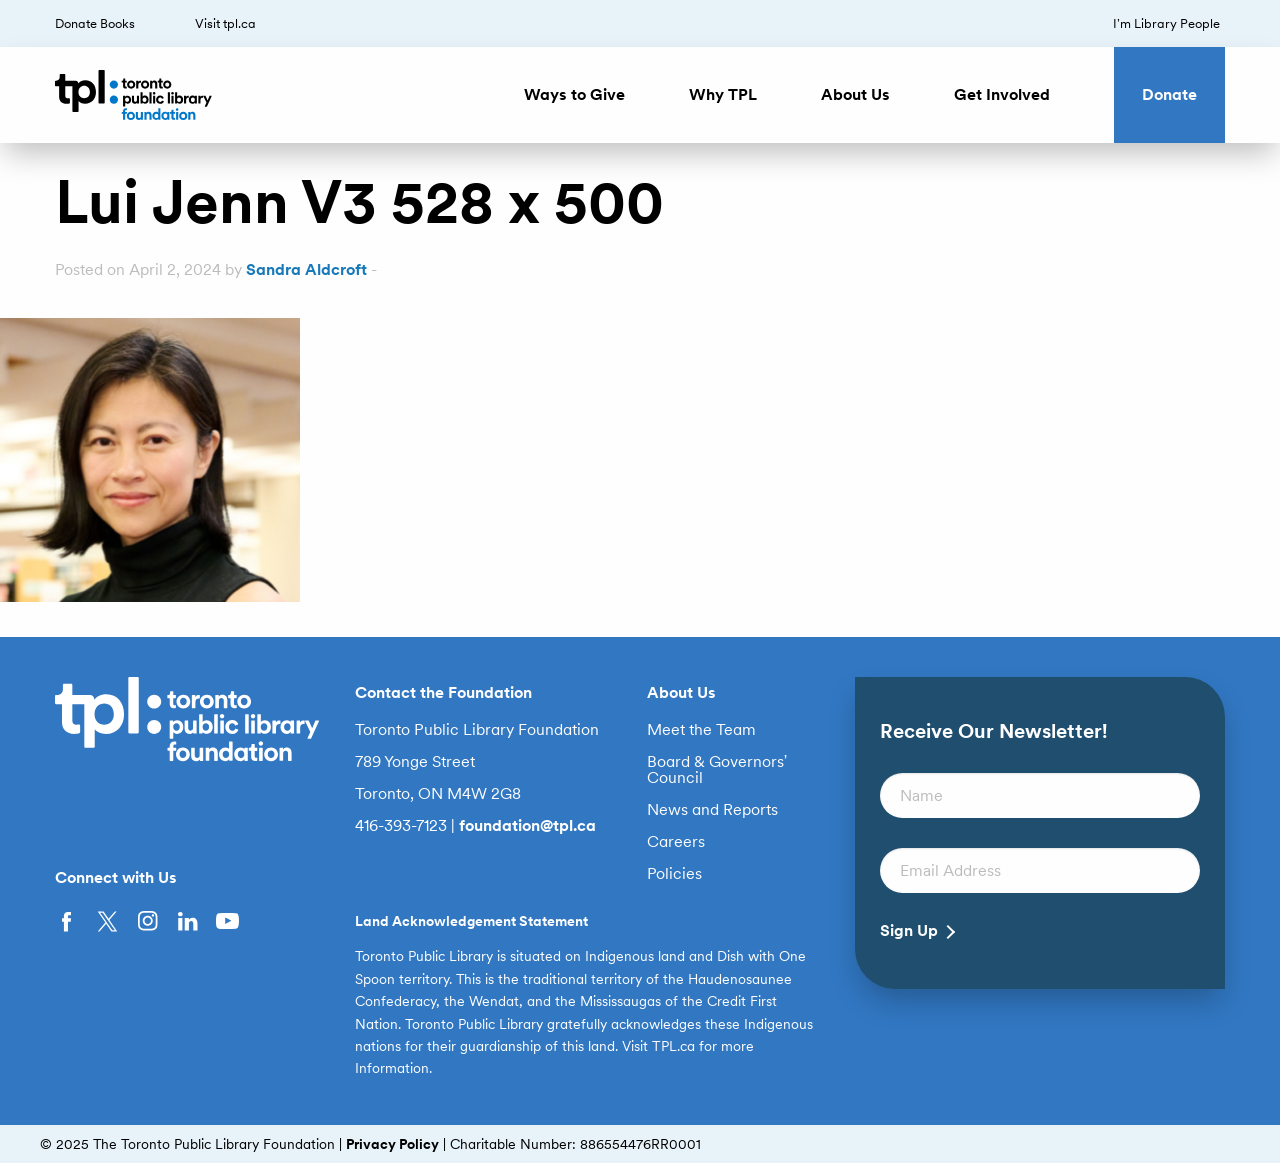 Image resolution: width=1280 pixels, height=1163 pixels. I want to click on Why TPL, so click(723, 94).